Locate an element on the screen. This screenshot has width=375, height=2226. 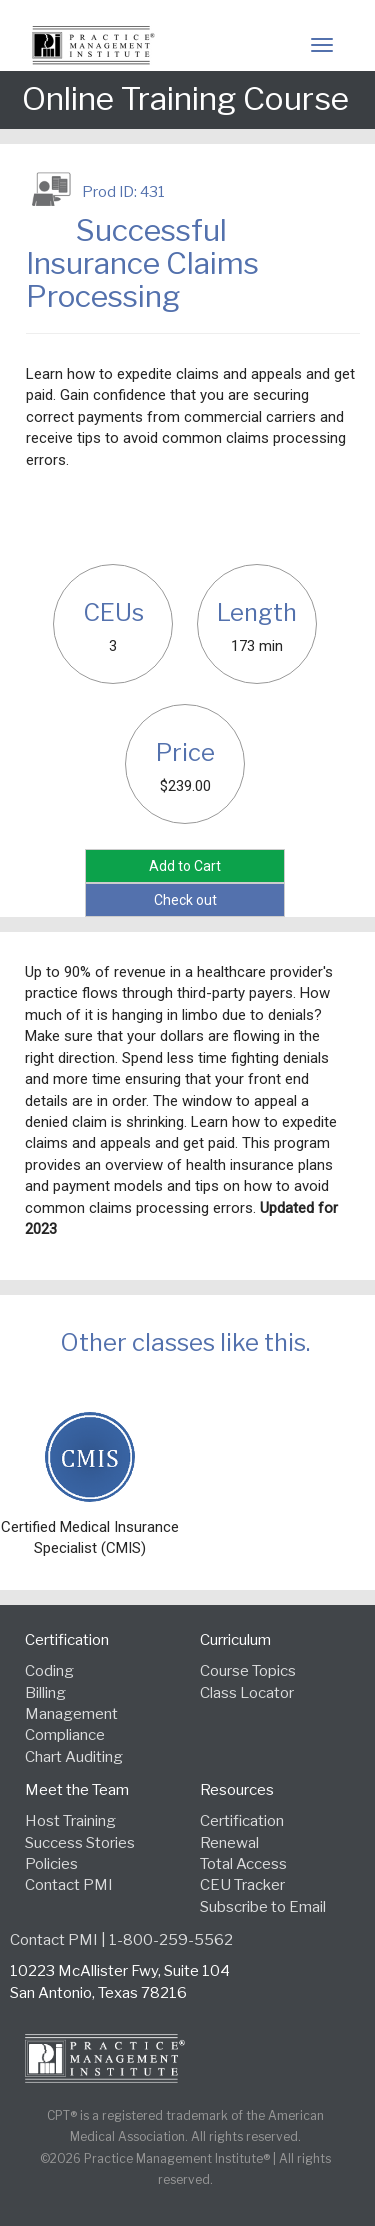
Certification is located at coordinates (67, 1640).